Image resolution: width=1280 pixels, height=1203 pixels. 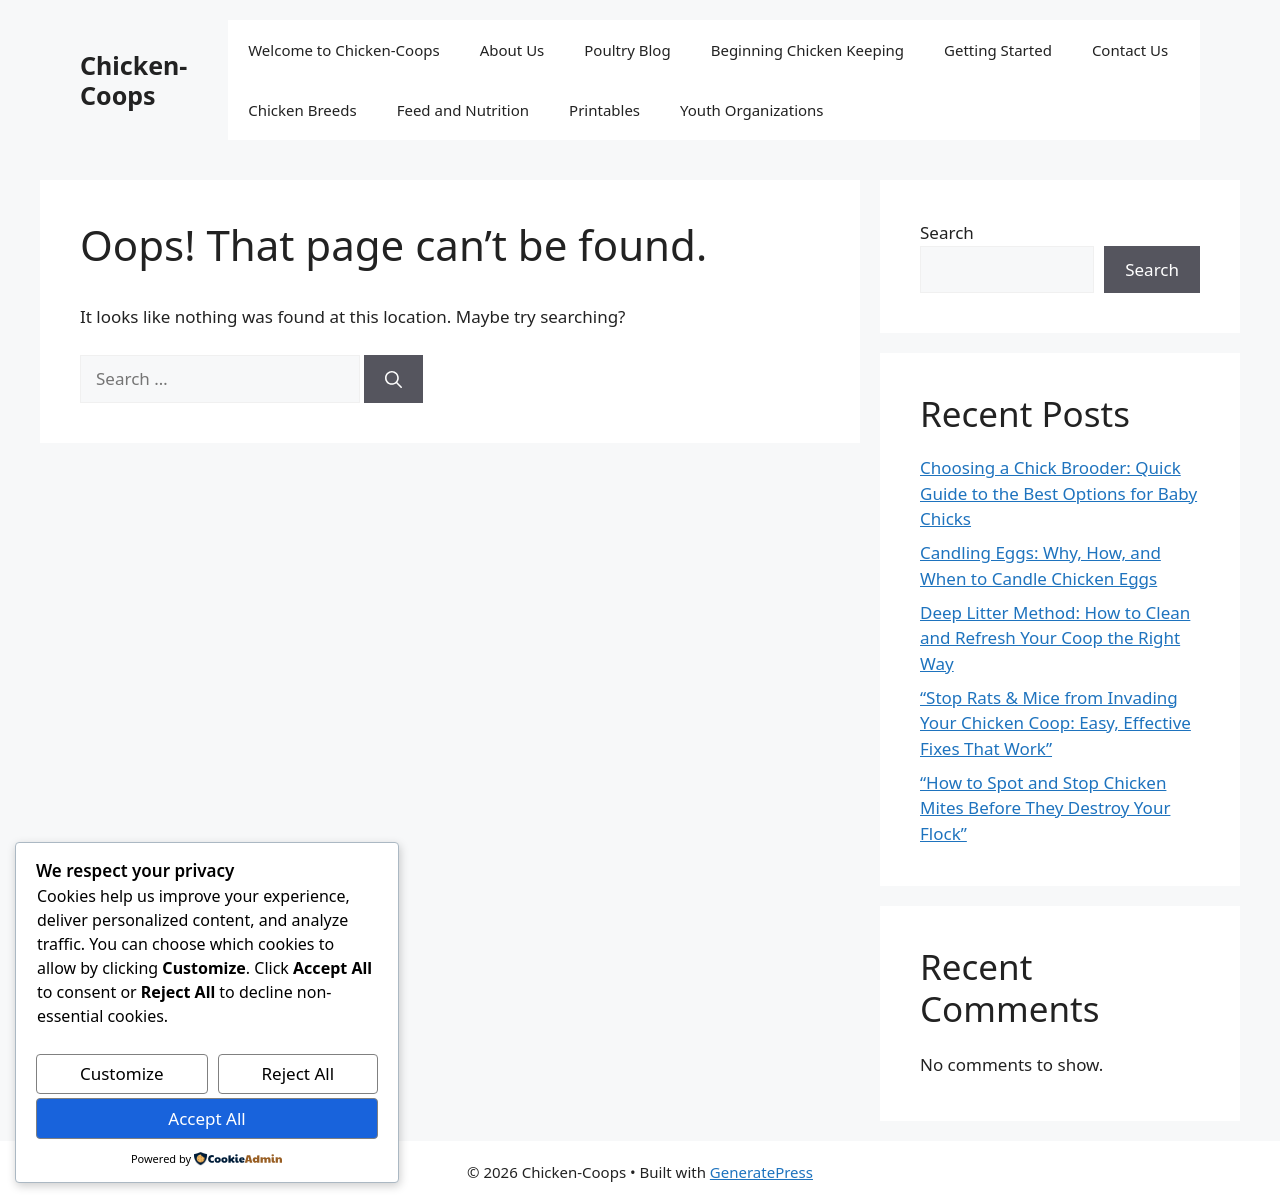 What do you see at coordinates (302, 110) in the screenshot?
I see `Chicken Breeds` at bounding box center [302, 110].